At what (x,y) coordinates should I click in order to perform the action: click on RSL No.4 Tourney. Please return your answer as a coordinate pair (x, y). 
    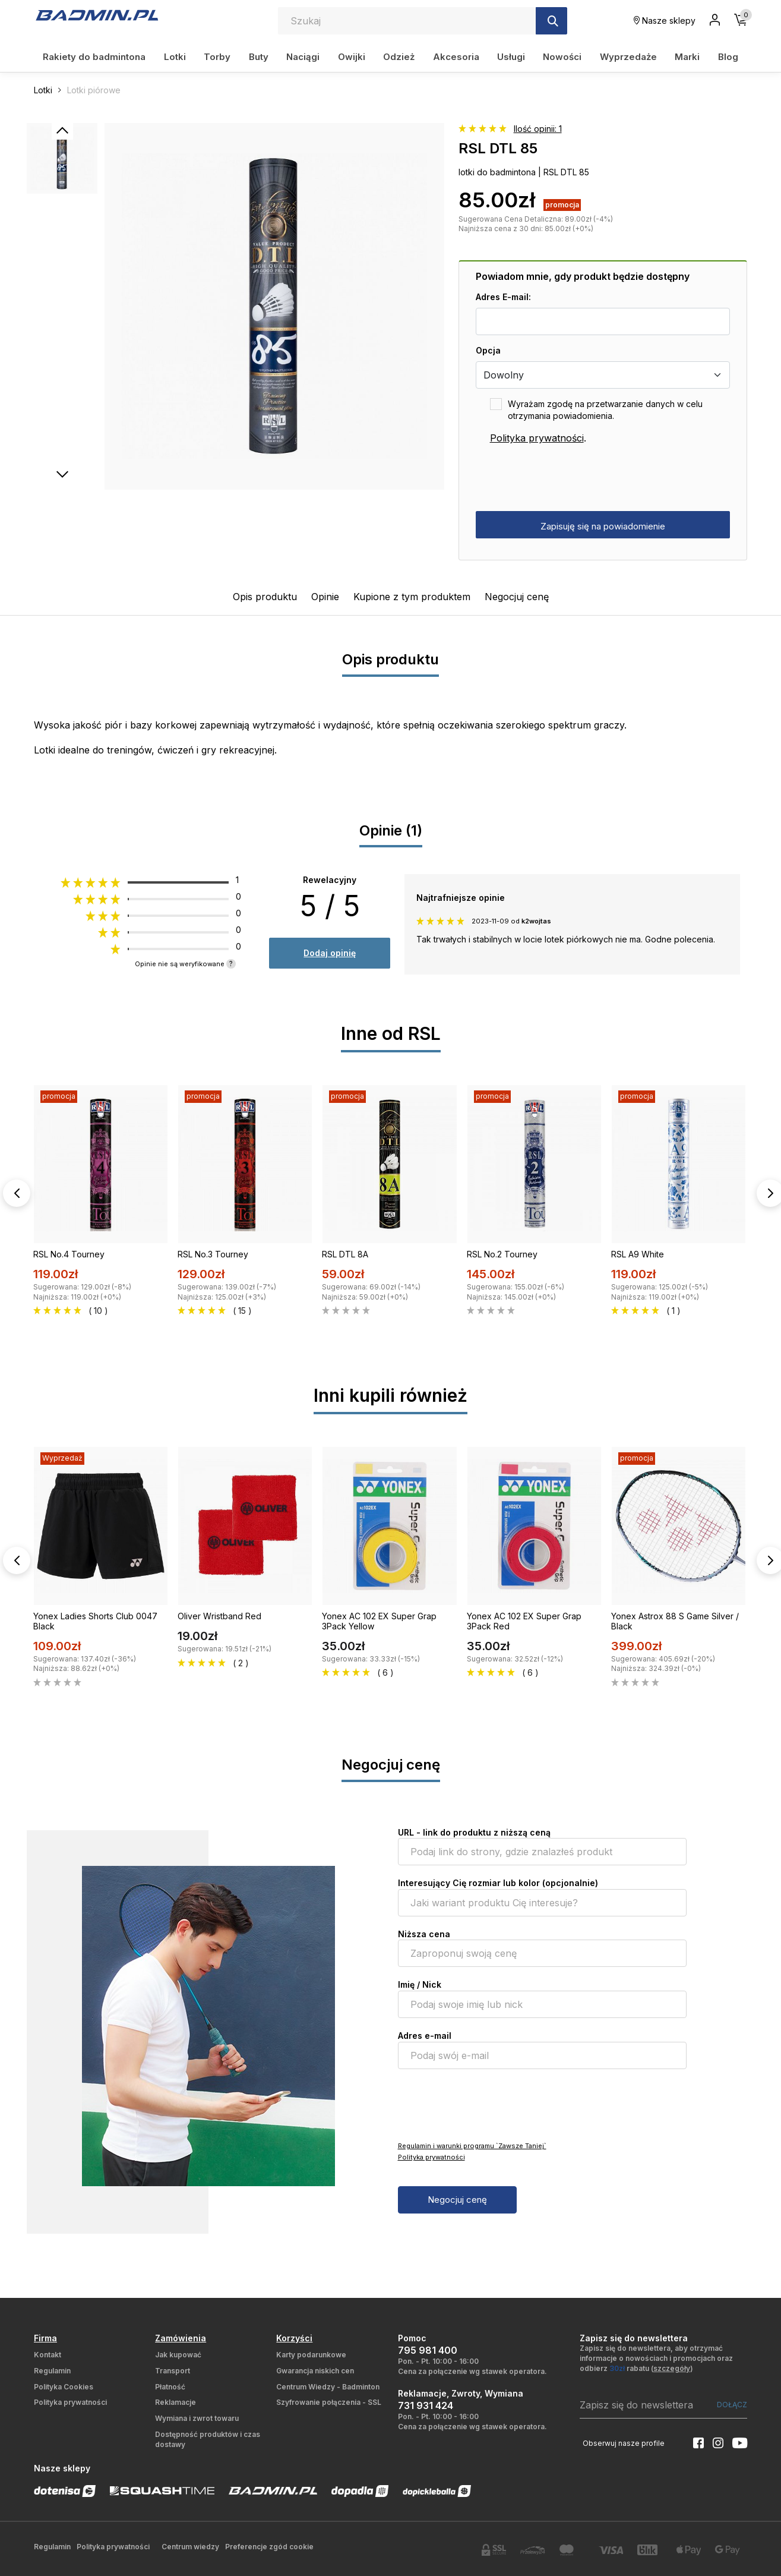
    Looking at the image, I should click on (69, 1254).